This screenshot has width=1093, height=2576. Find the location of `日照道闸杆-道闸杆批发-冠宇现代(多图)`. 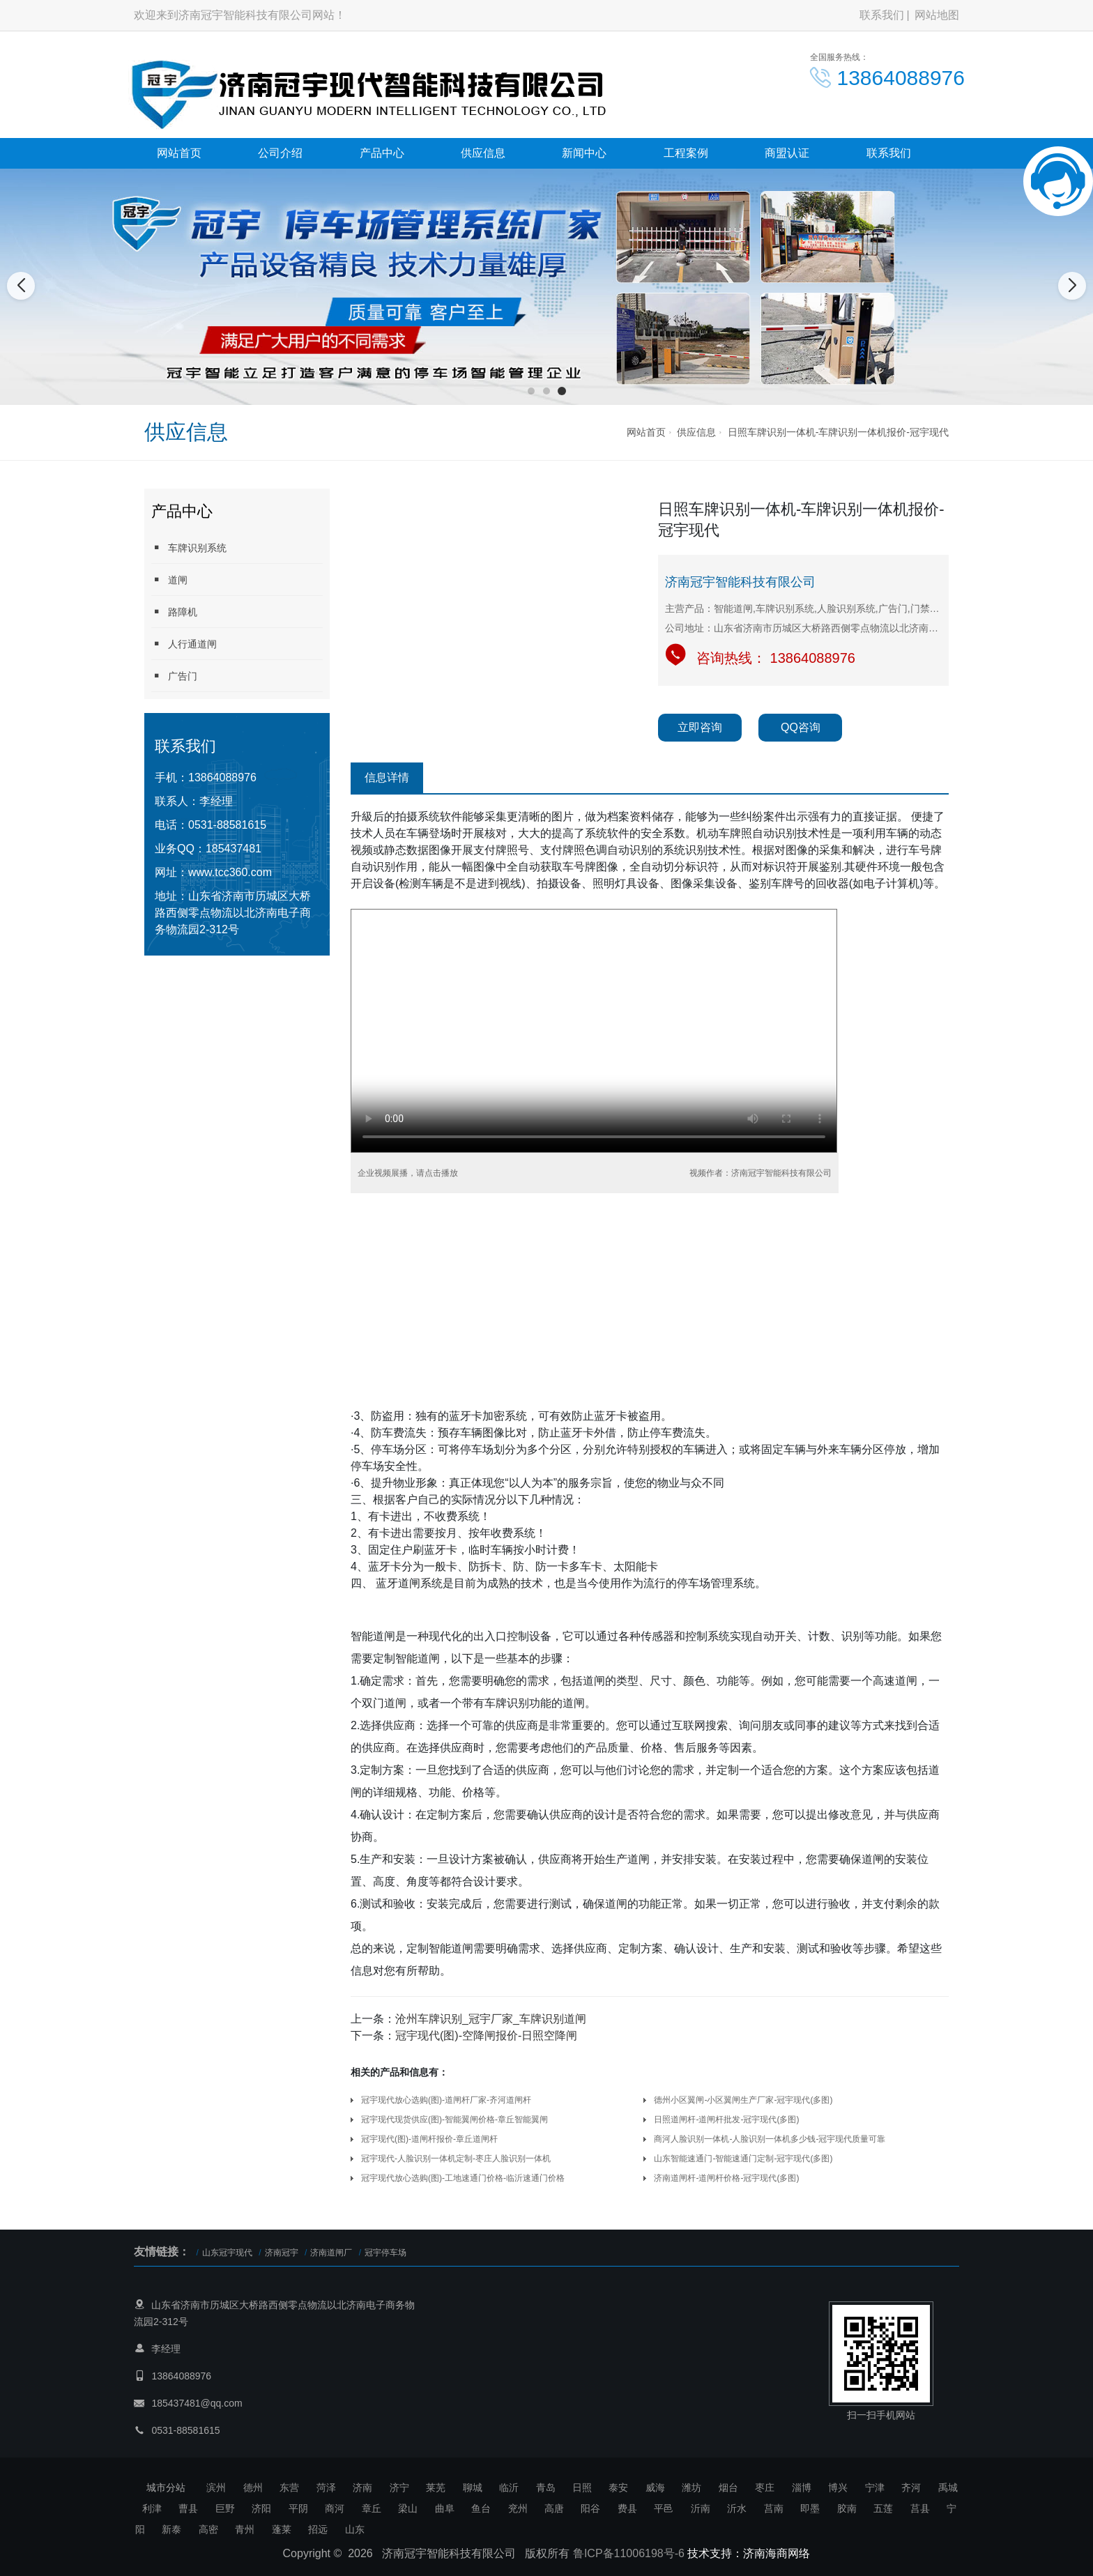

日照道闸杆-道闸杆批发-冠宇现代(多图) is located at coordinates (726, 2119).